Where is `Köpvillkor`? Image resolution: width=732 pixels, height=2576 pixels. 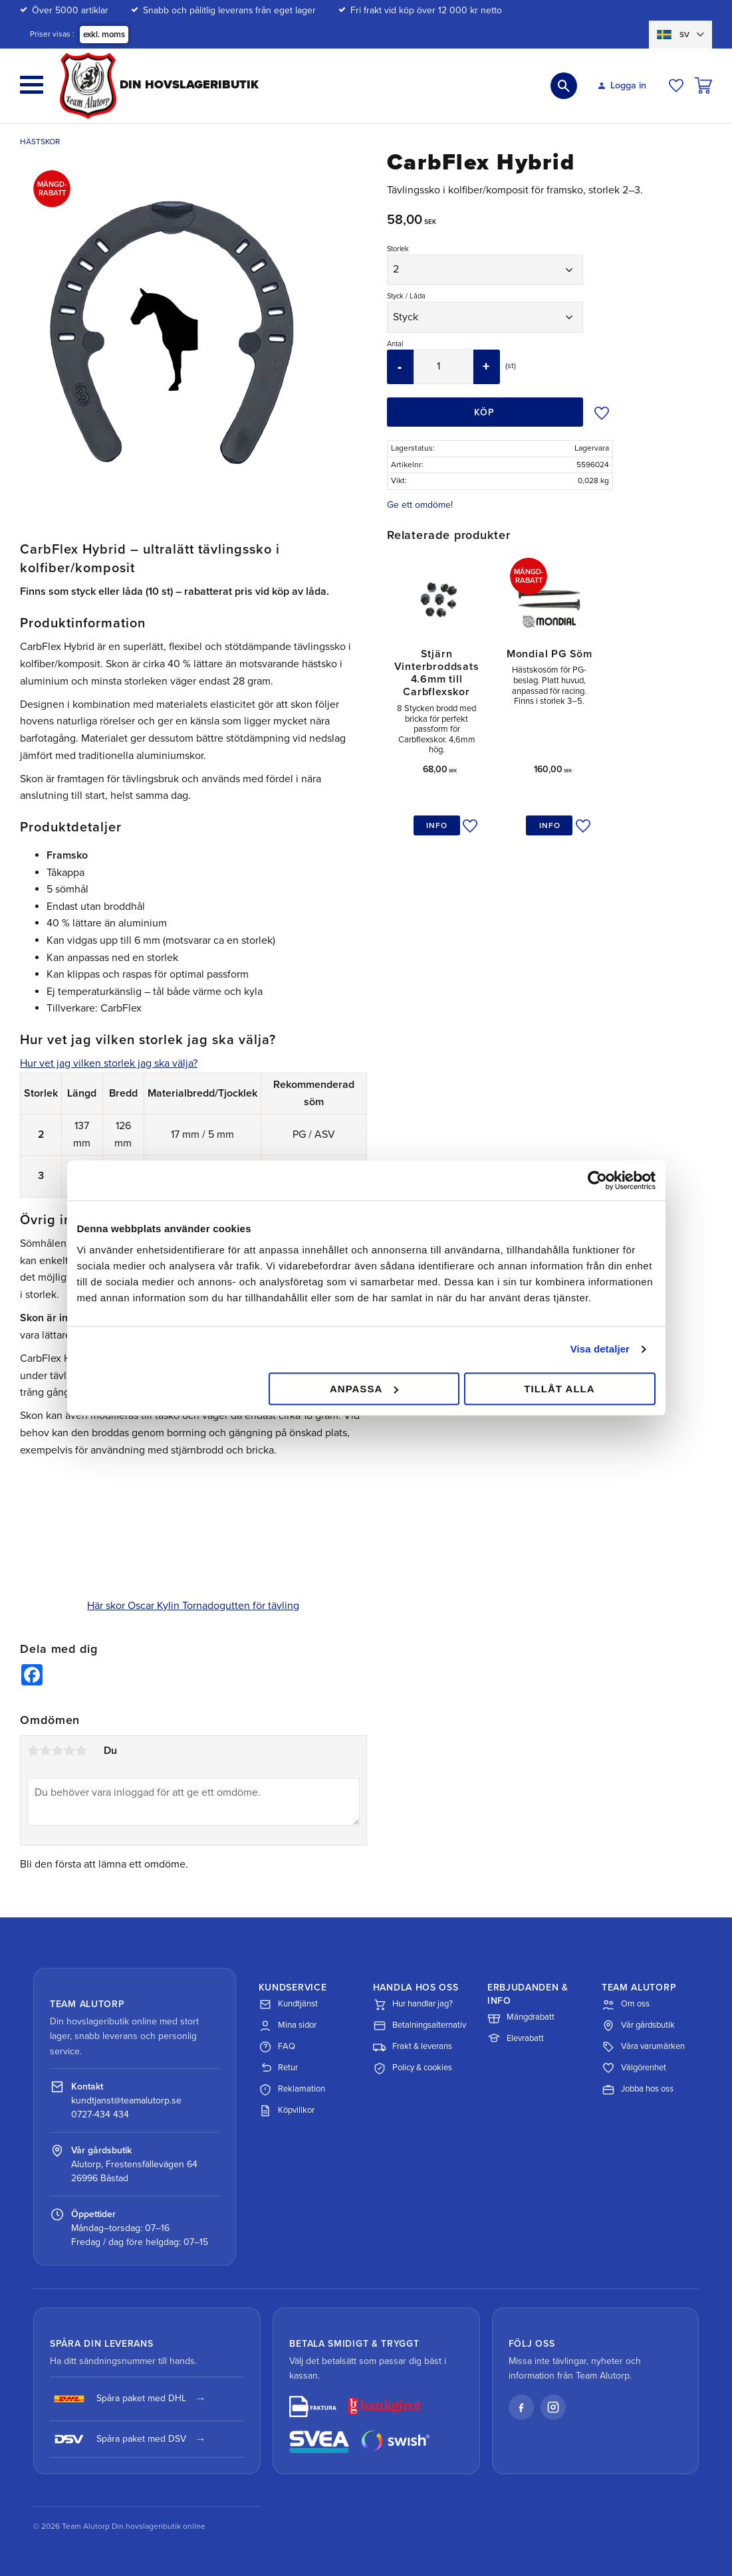 Köpvillkor is located at coordinates (286, 2110).